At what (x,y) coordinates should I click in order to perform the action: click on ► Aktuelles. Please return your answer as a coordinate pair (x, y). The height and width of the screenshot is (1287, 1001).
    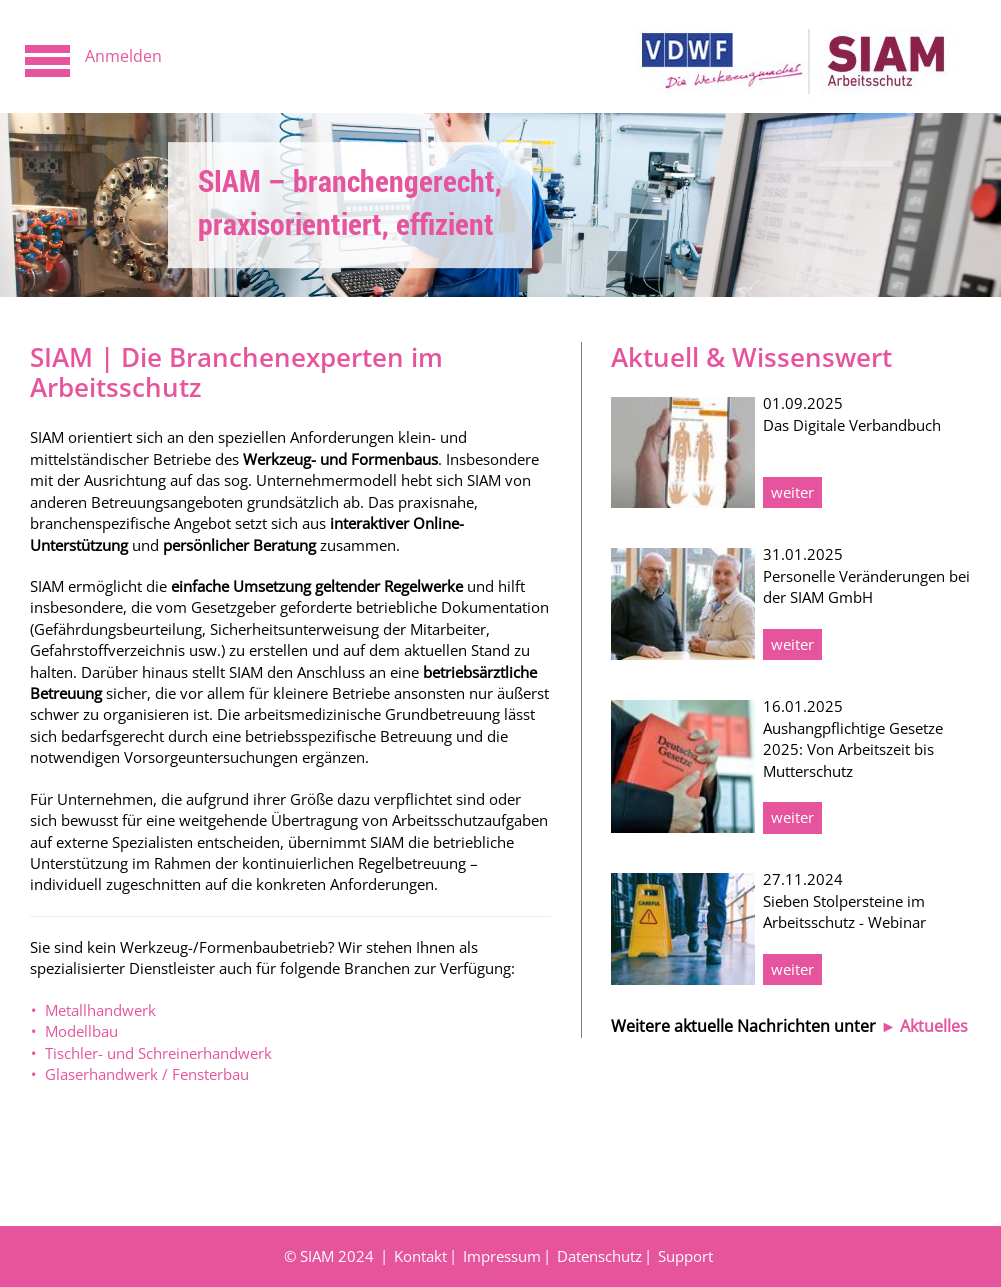
    Looking at the image, I should click on (924, 1026).